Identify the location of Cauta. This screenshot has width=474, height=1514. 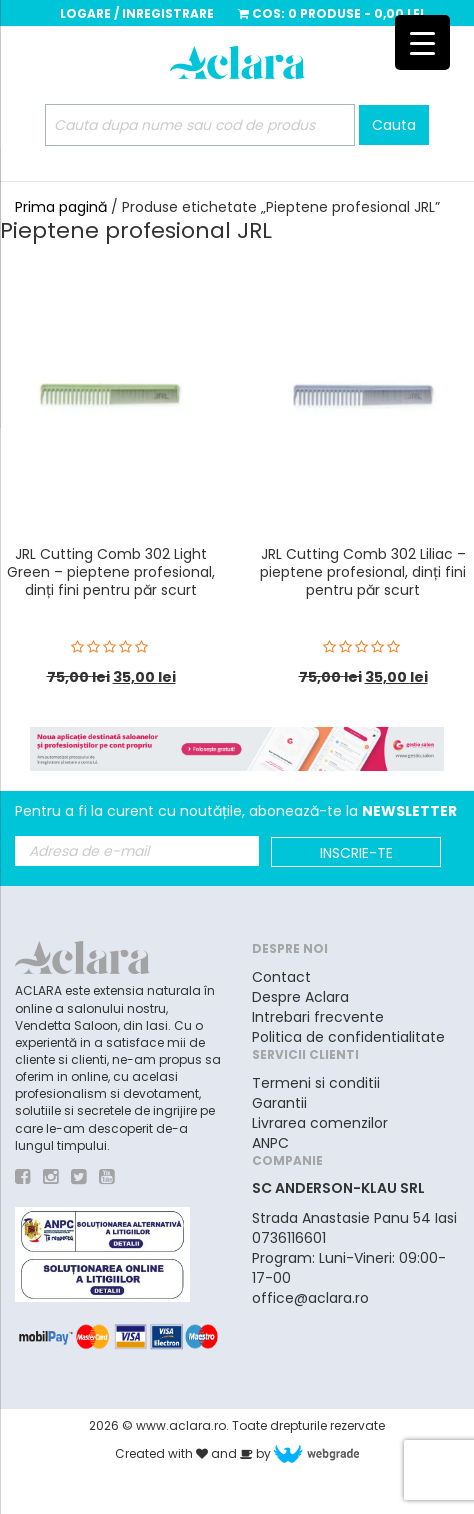
(394, 125).